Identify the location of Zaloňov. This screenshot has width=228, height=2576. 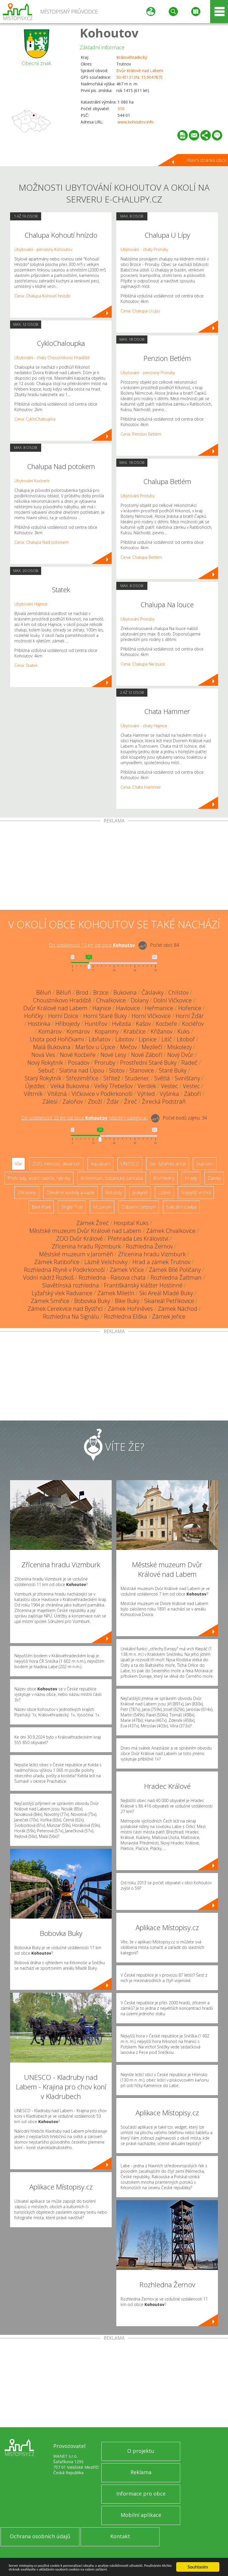
(72, 1101).